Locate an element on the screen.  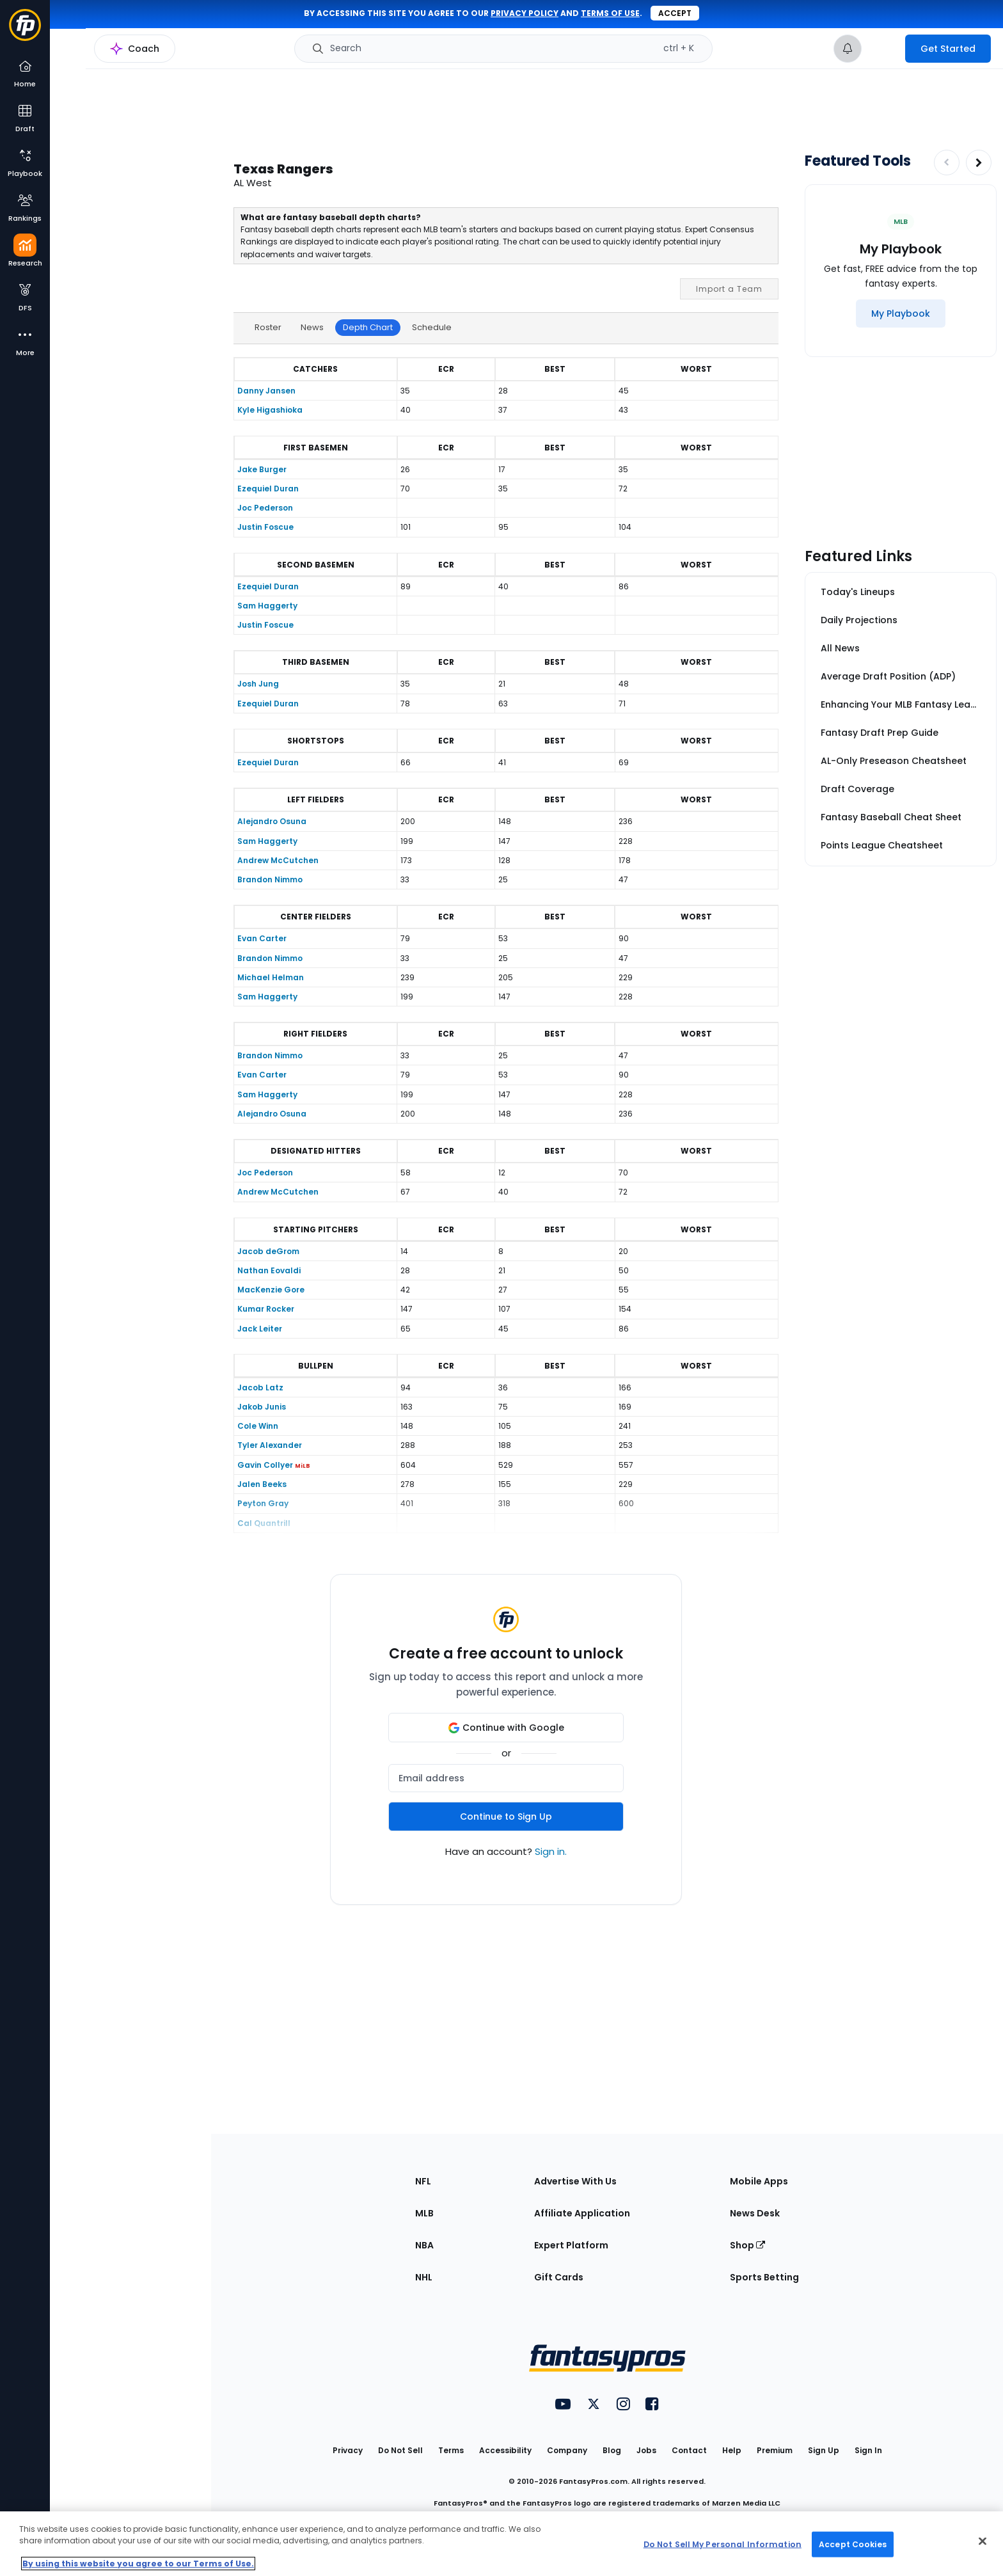
Kumar Rocker is located at coordinates (265, 1308).